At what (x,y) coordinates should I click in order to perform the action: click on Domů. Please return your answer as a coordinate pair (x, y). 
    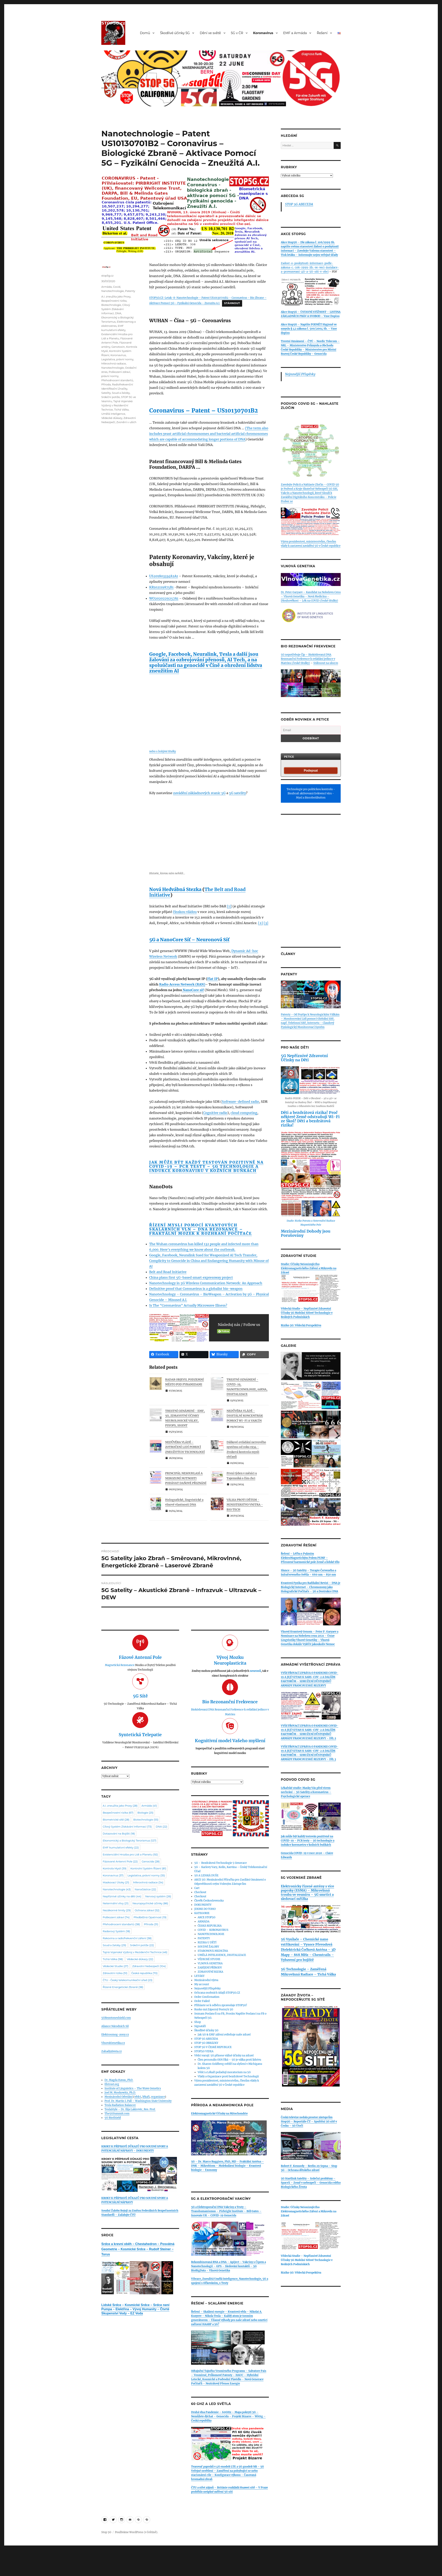
    Looking at the image, I should click on (145, 33).